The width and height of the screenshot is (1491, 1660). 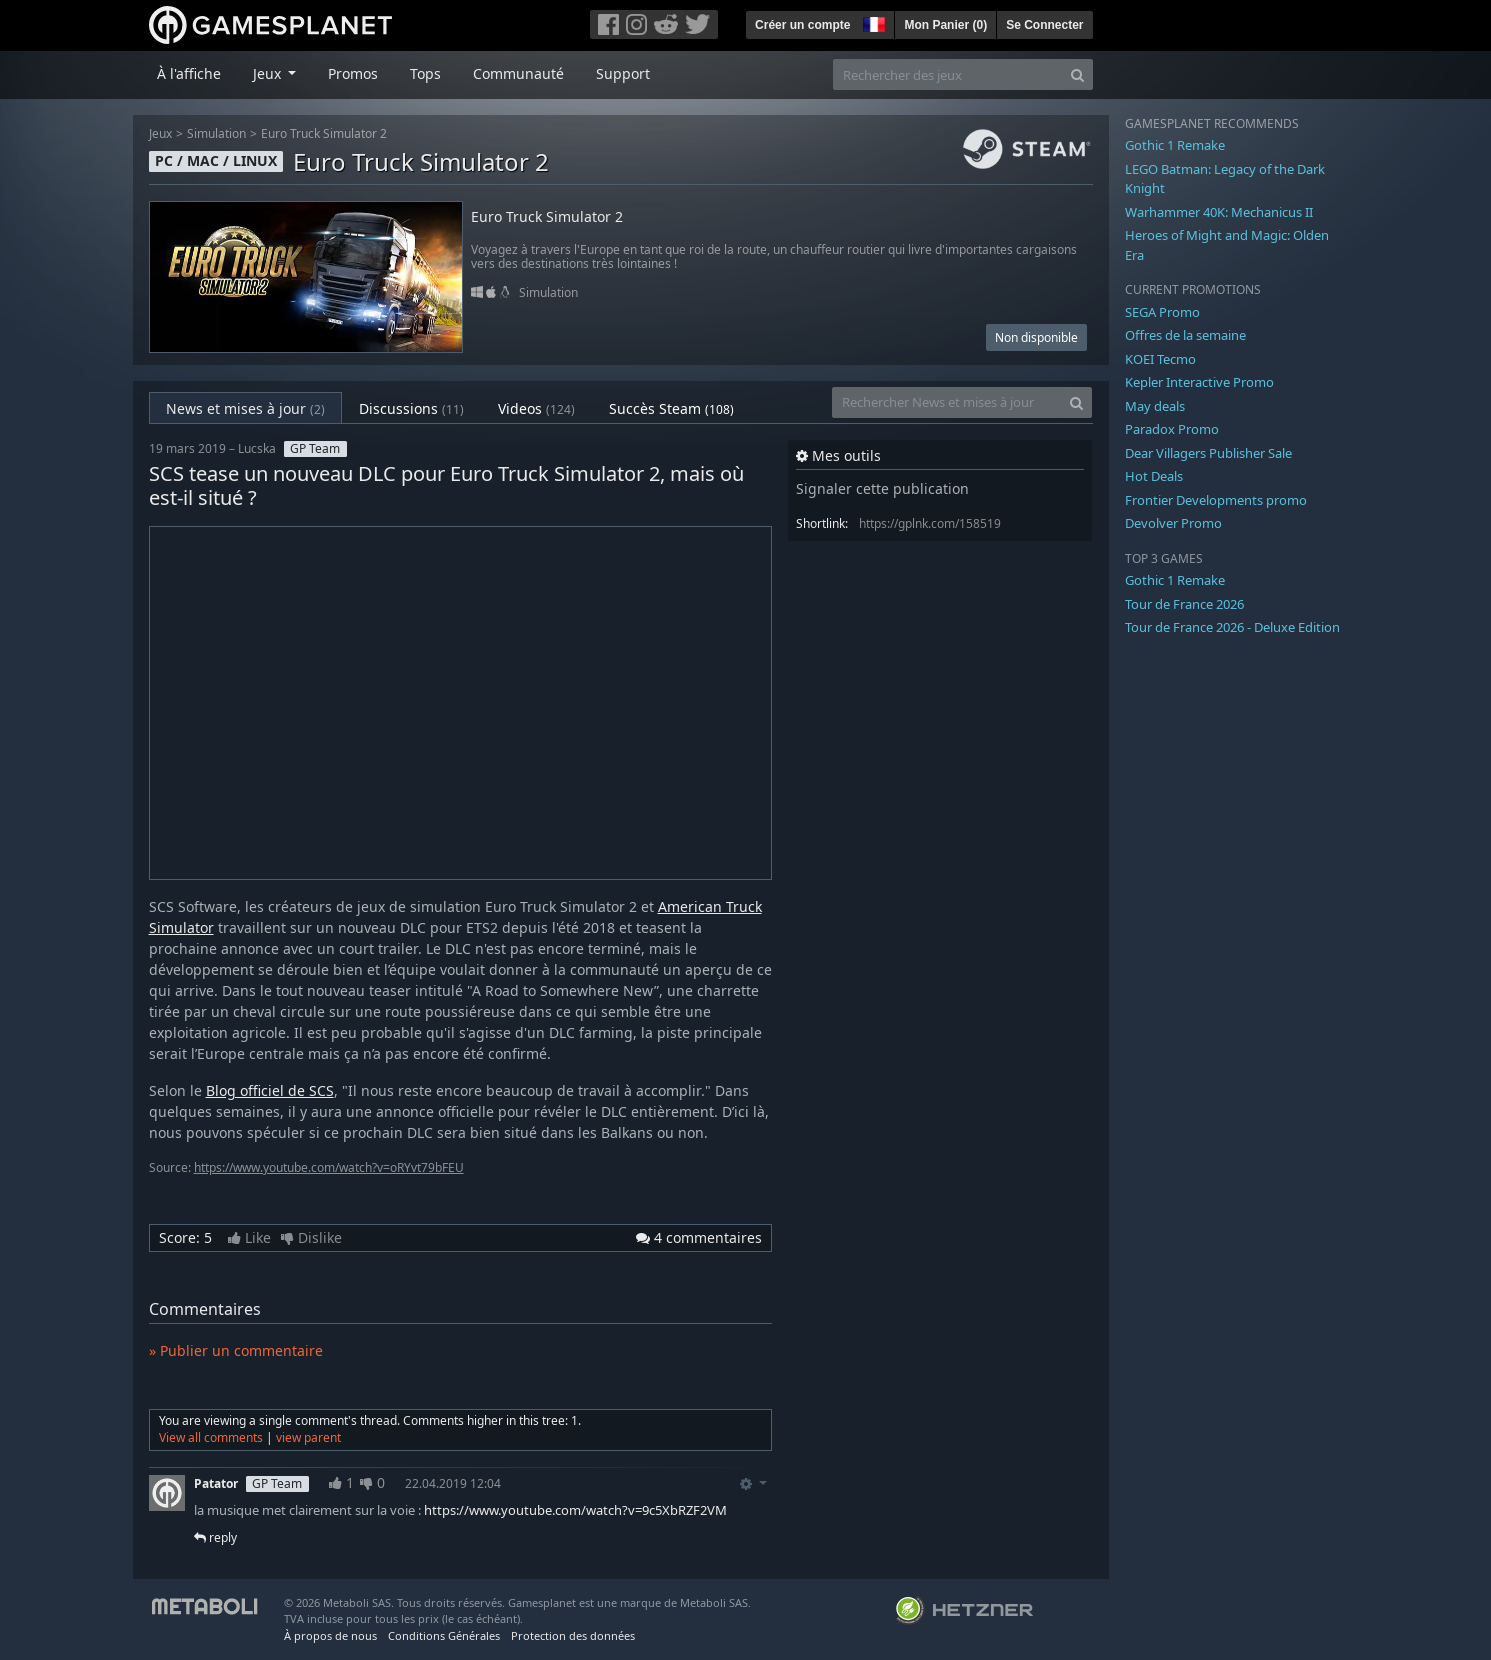 I want to click on Tour de France 2026, so click(x=1184, y=604).